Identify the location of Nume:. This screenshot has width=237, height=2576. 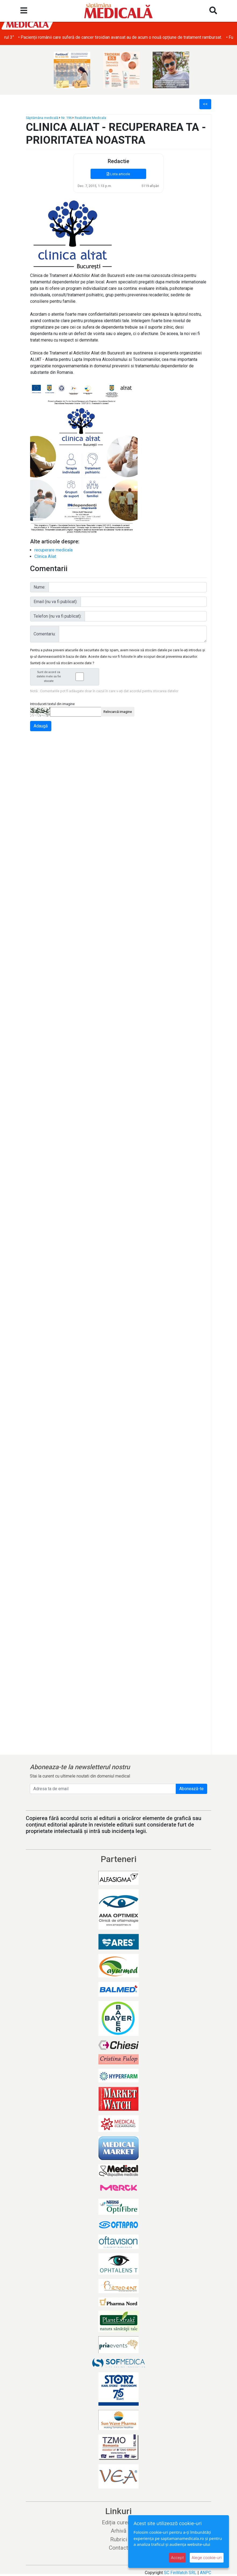
(39, 587).